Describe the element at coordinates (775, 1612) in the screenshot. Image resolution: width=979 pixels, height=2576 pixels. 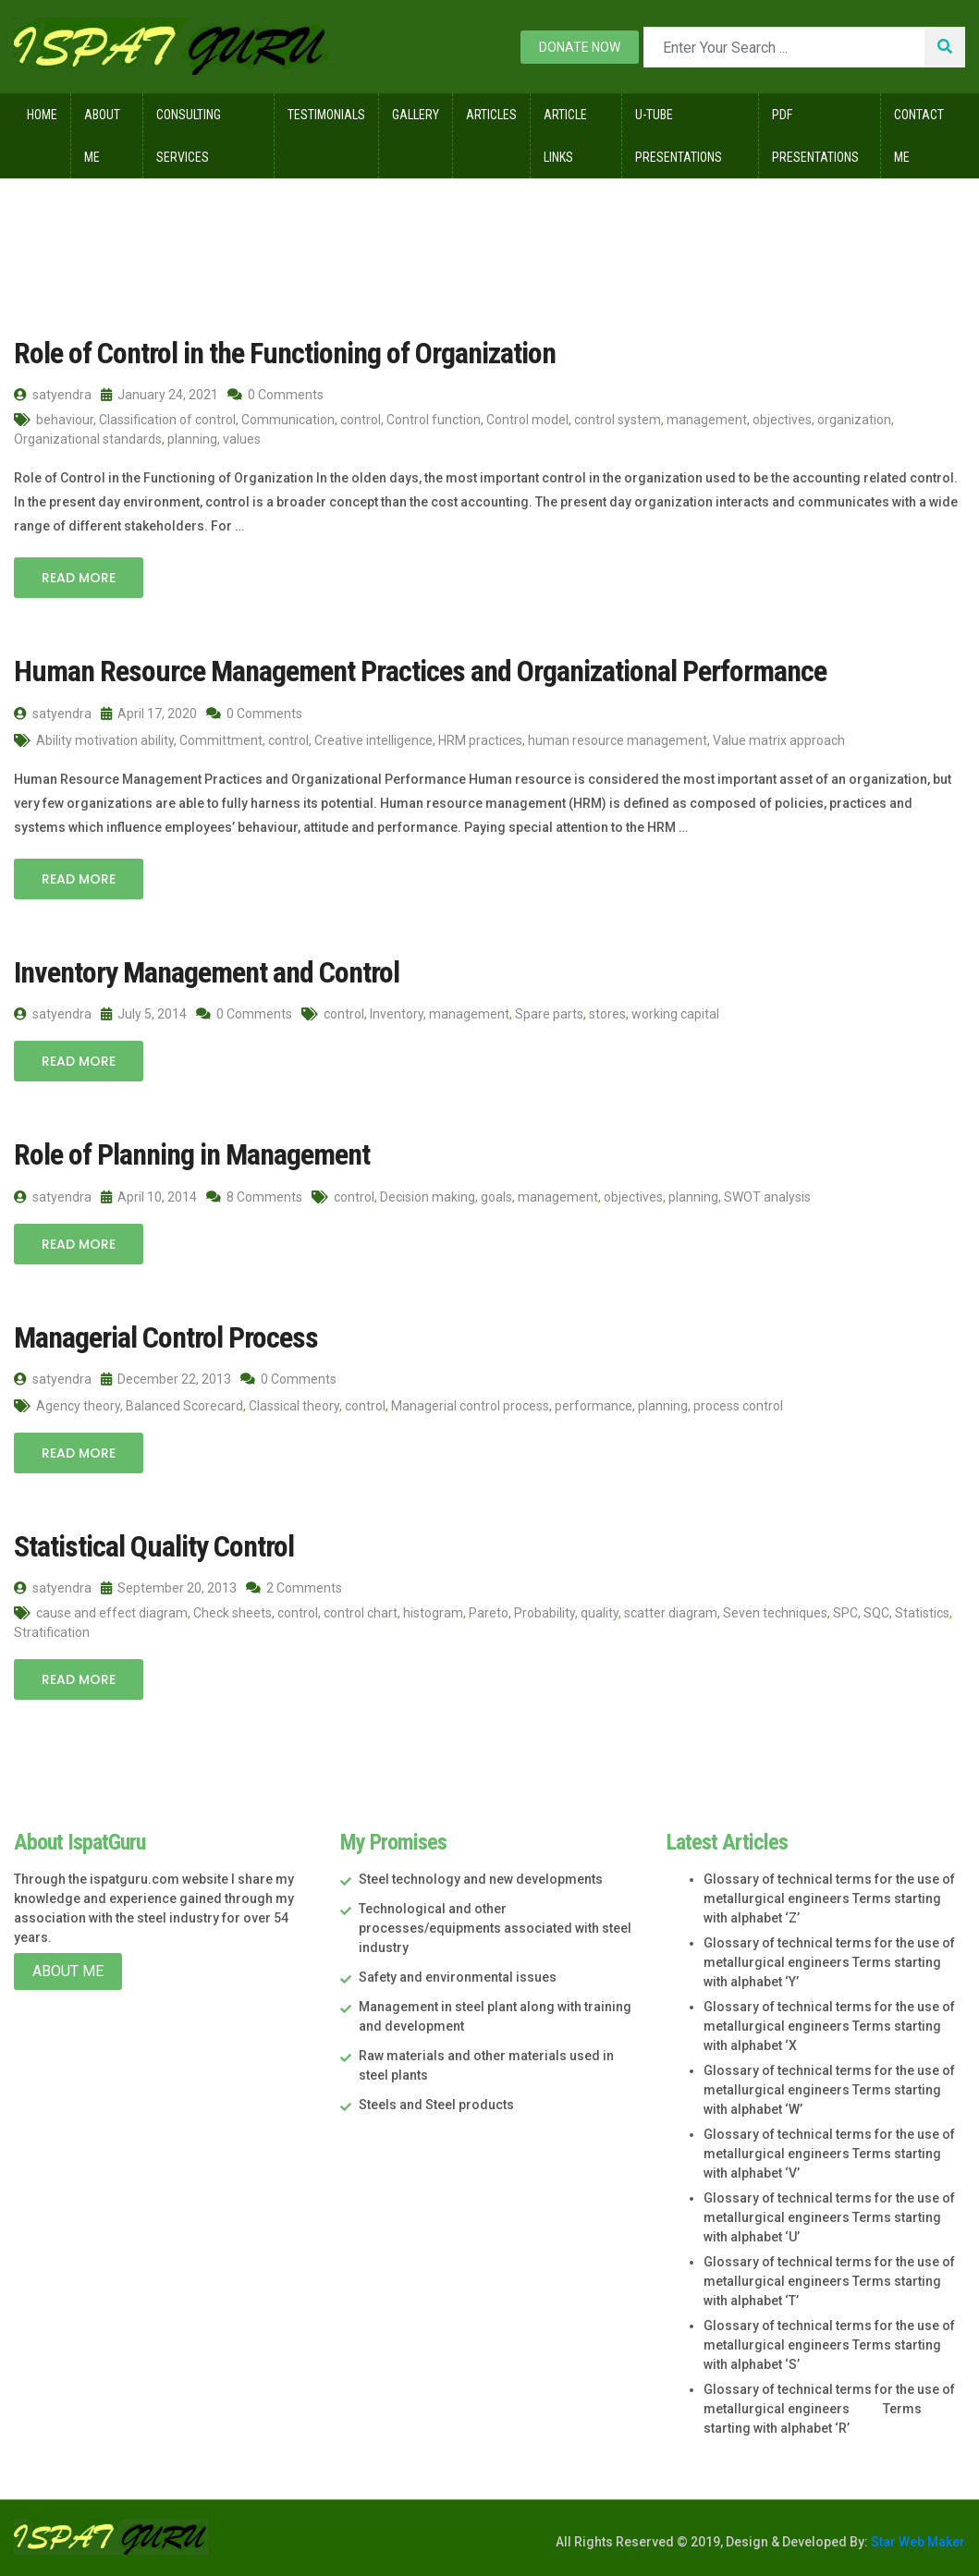
I see `Seven techniques` at that location.